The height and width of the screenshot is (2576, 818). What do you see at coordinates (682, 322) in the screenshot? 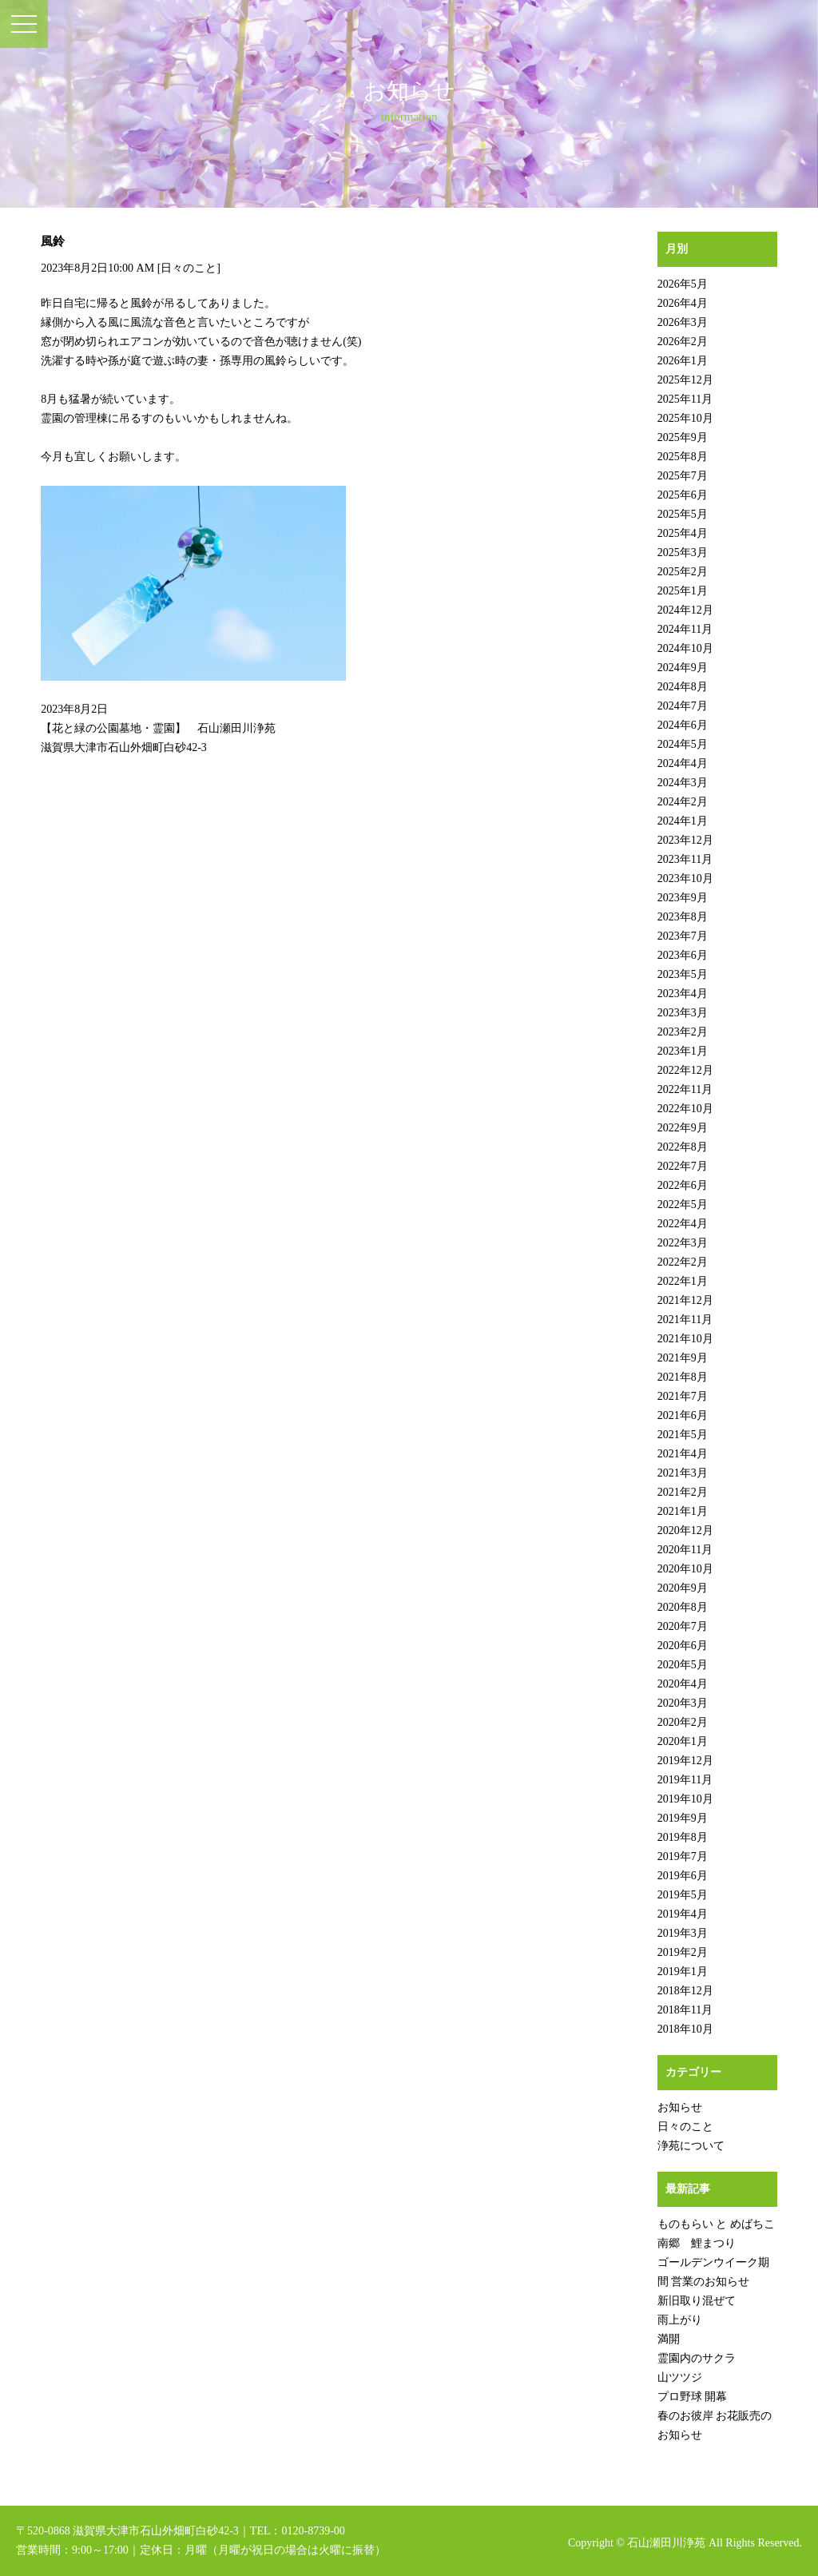
I see `2026年3月` at bounding box center [682, 322].